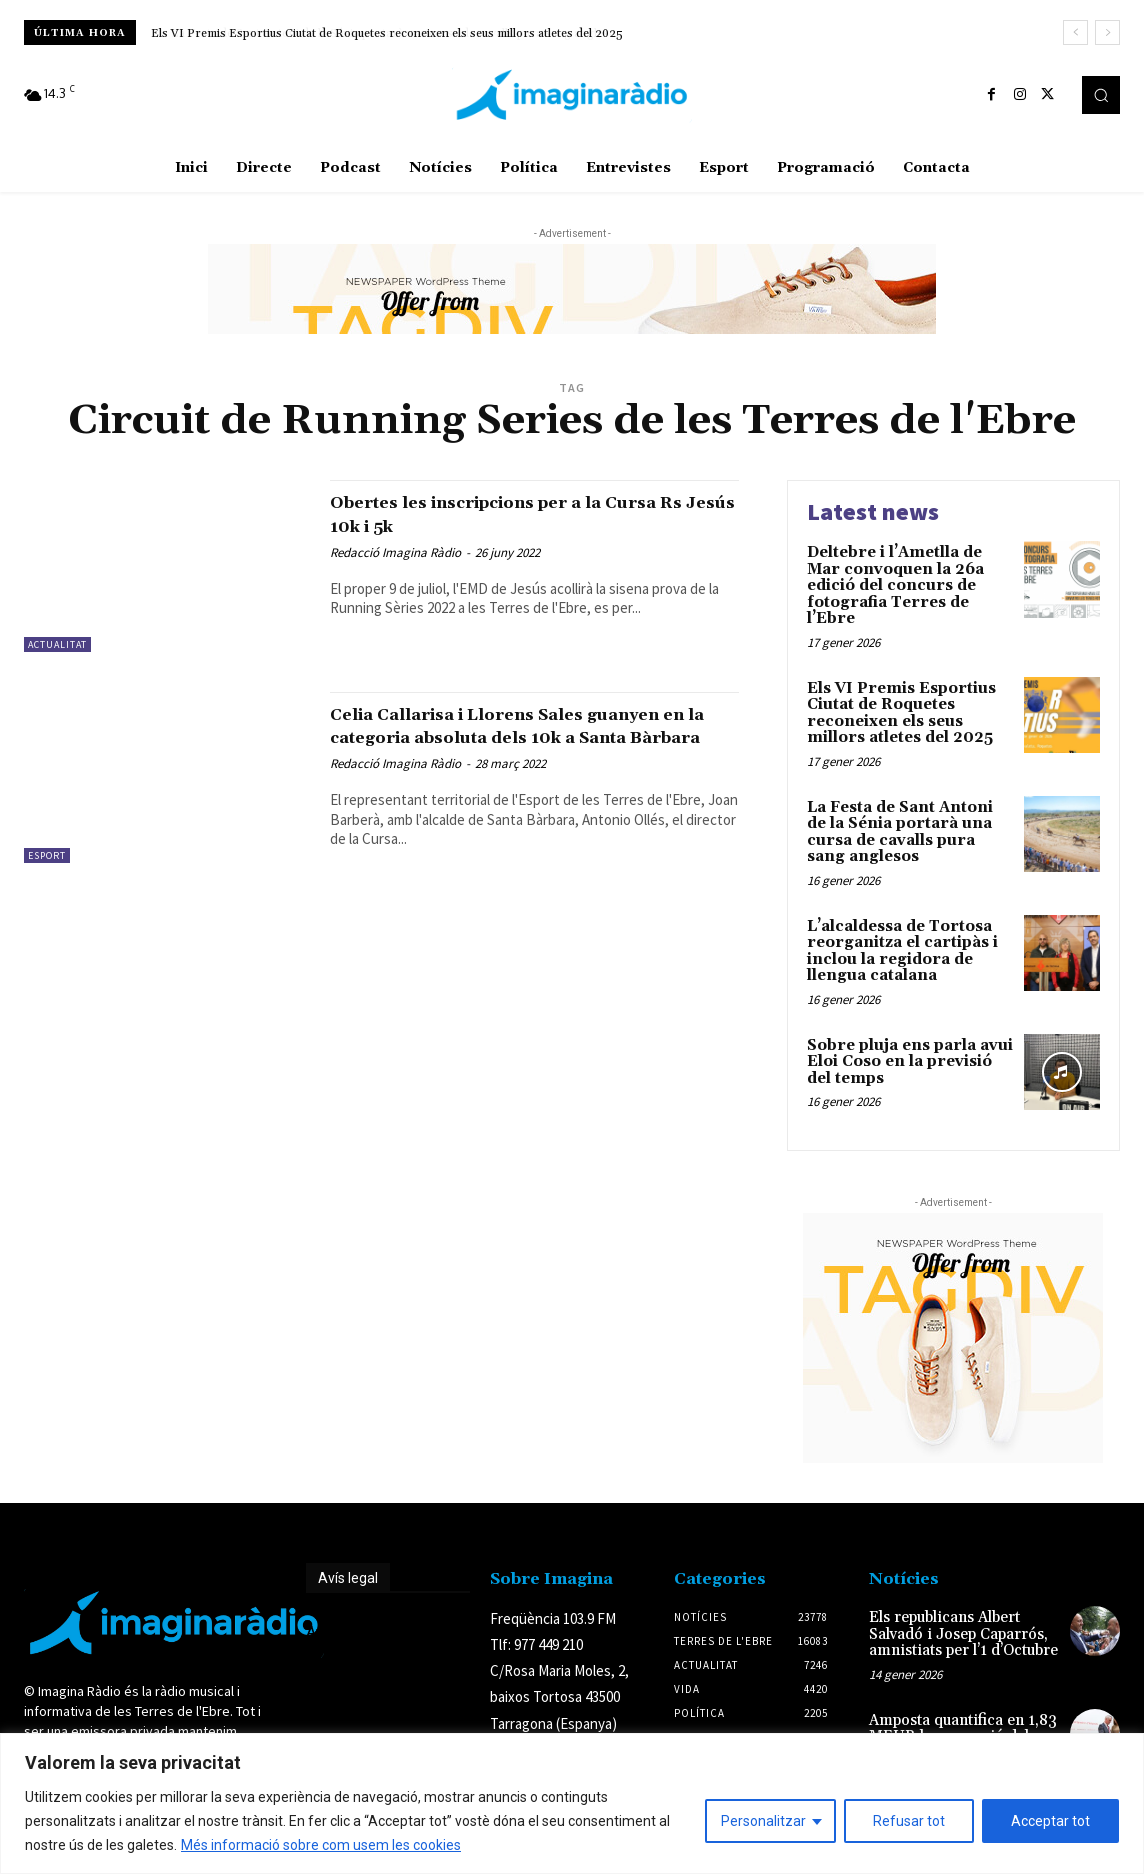  I want to click on Més informació sobre com usem les cookies, so click(321, 1845).